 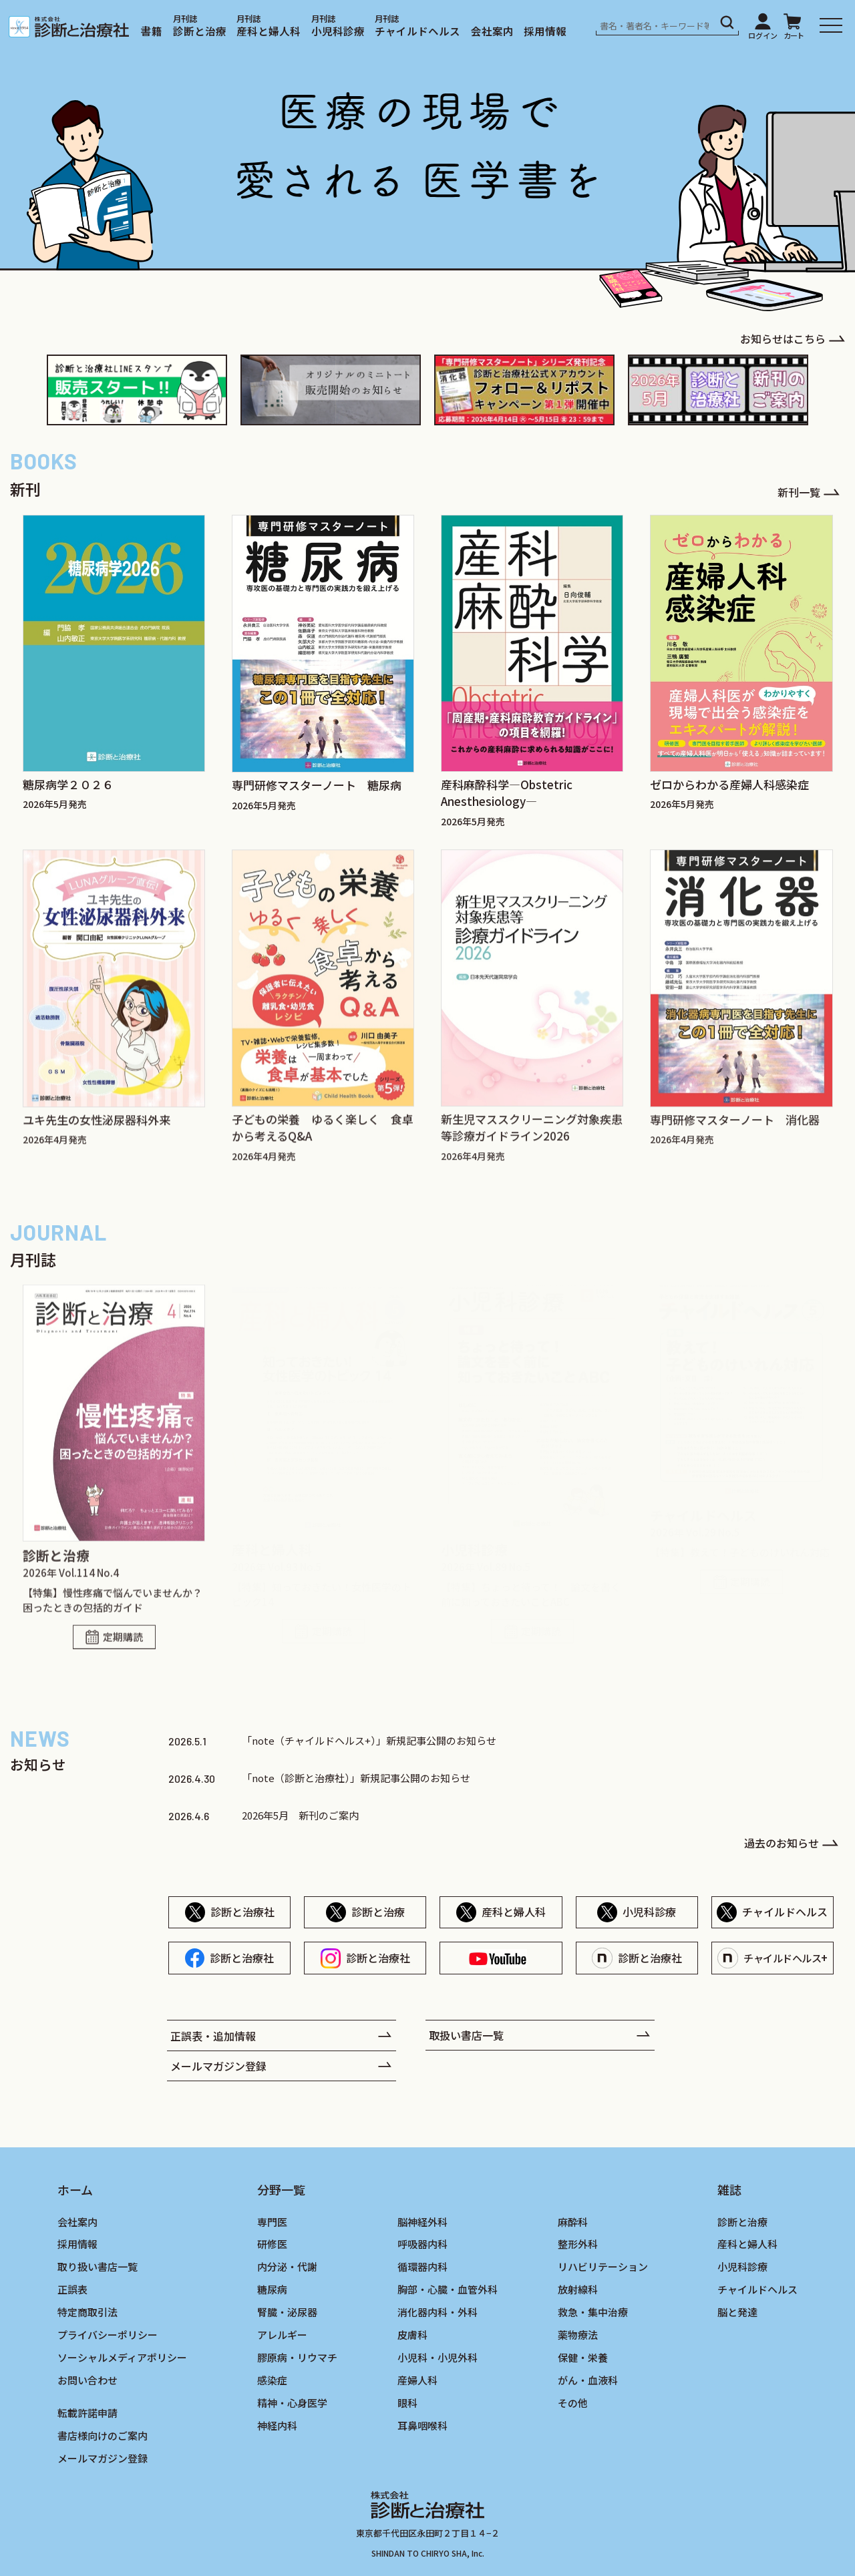 I want to click on 会社案内, so click(x=492, y=30).